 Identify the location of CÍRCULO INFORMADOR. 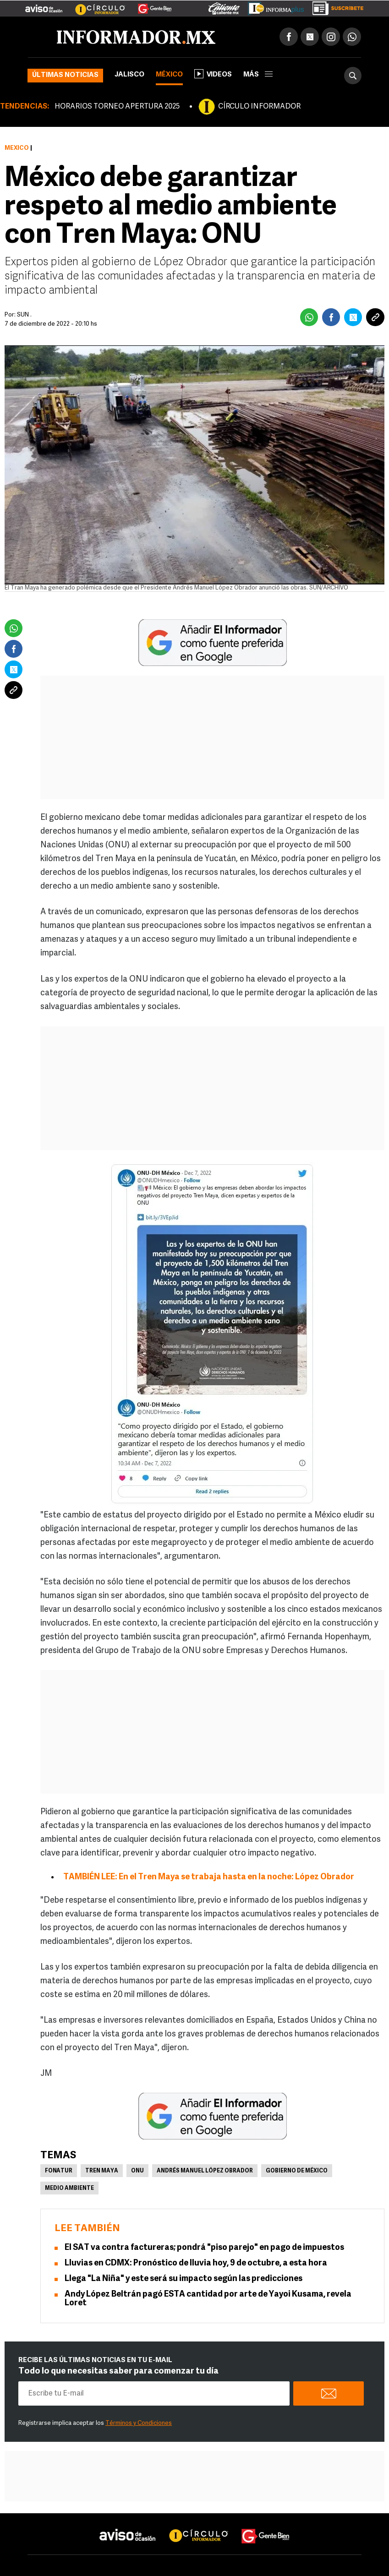
(259, 106).